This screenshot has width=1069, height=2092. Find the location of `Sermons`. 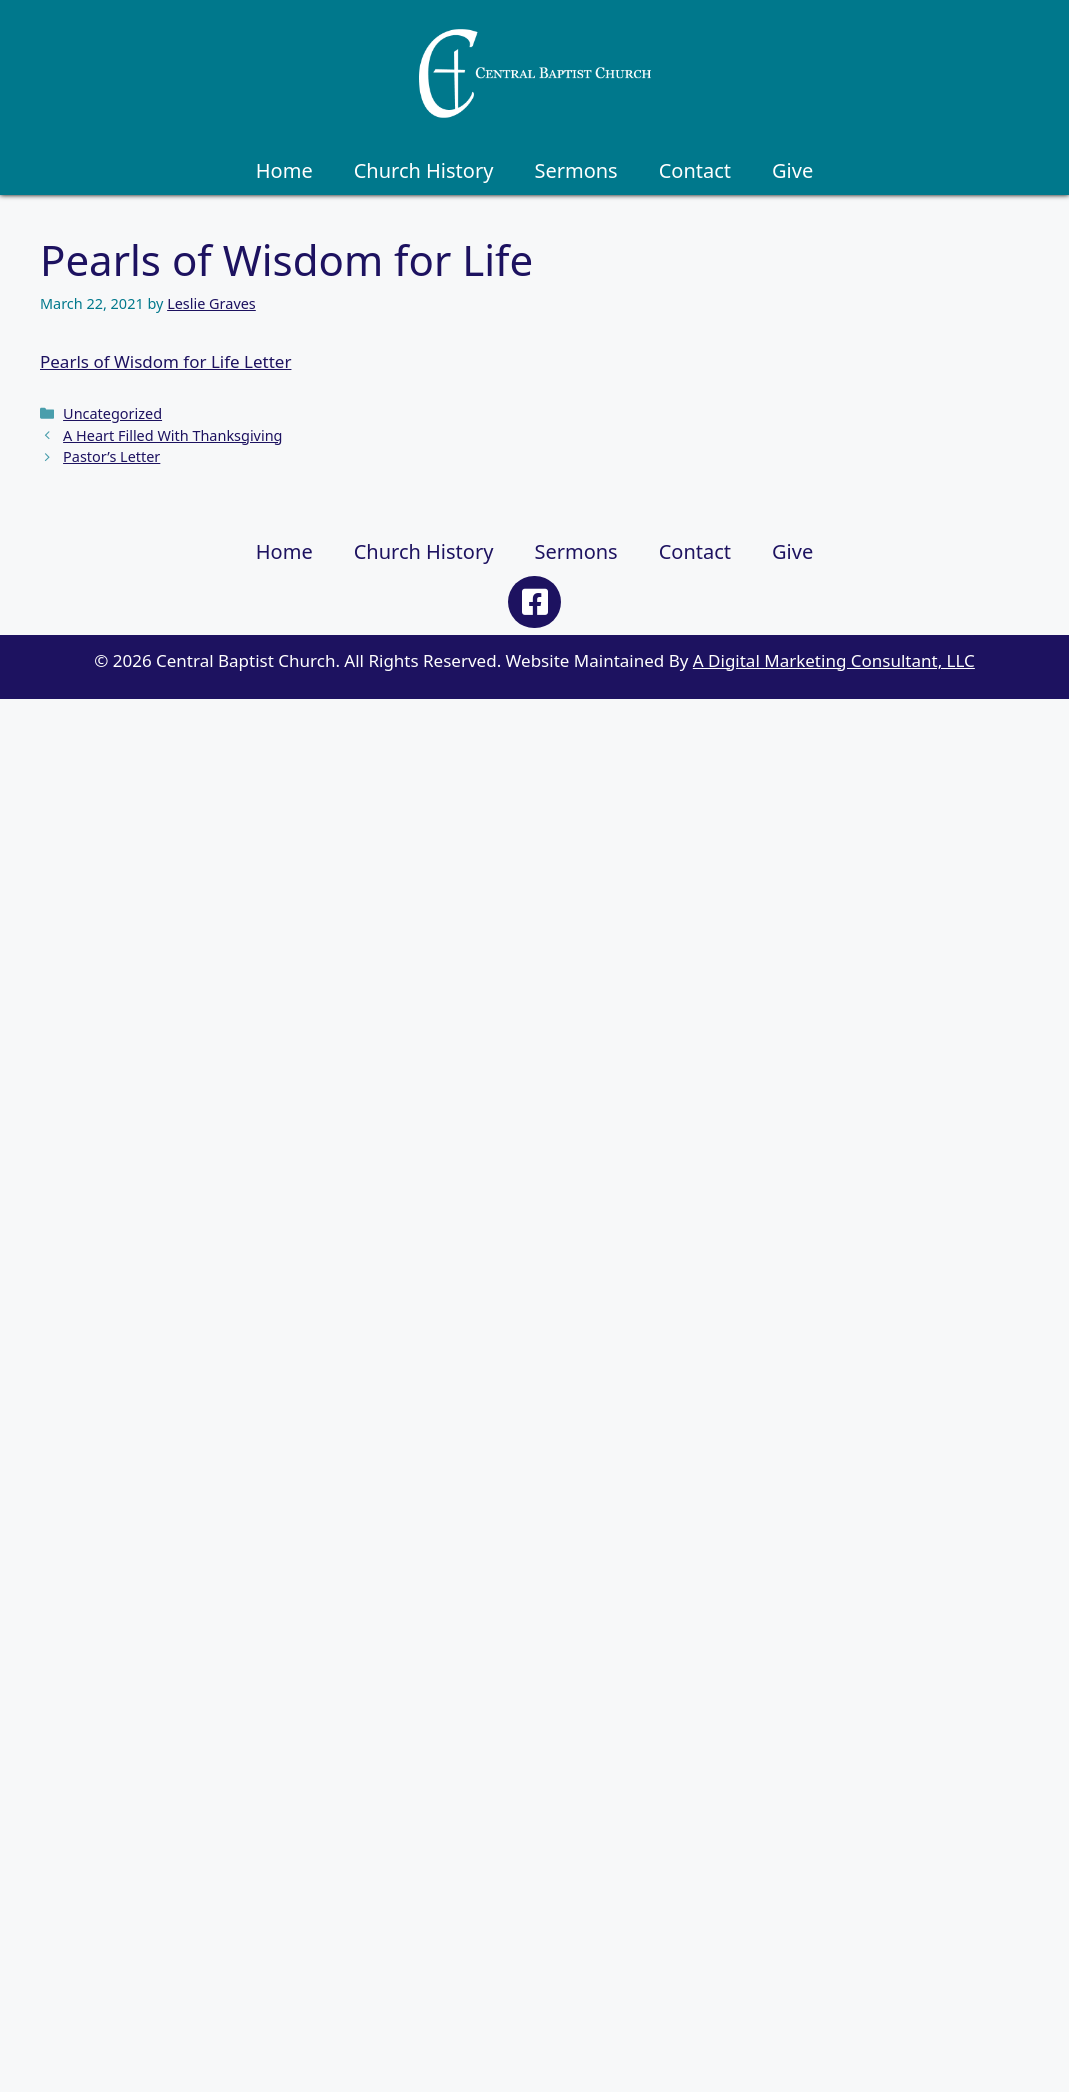

Sermons is located at coordinates (575, 170).